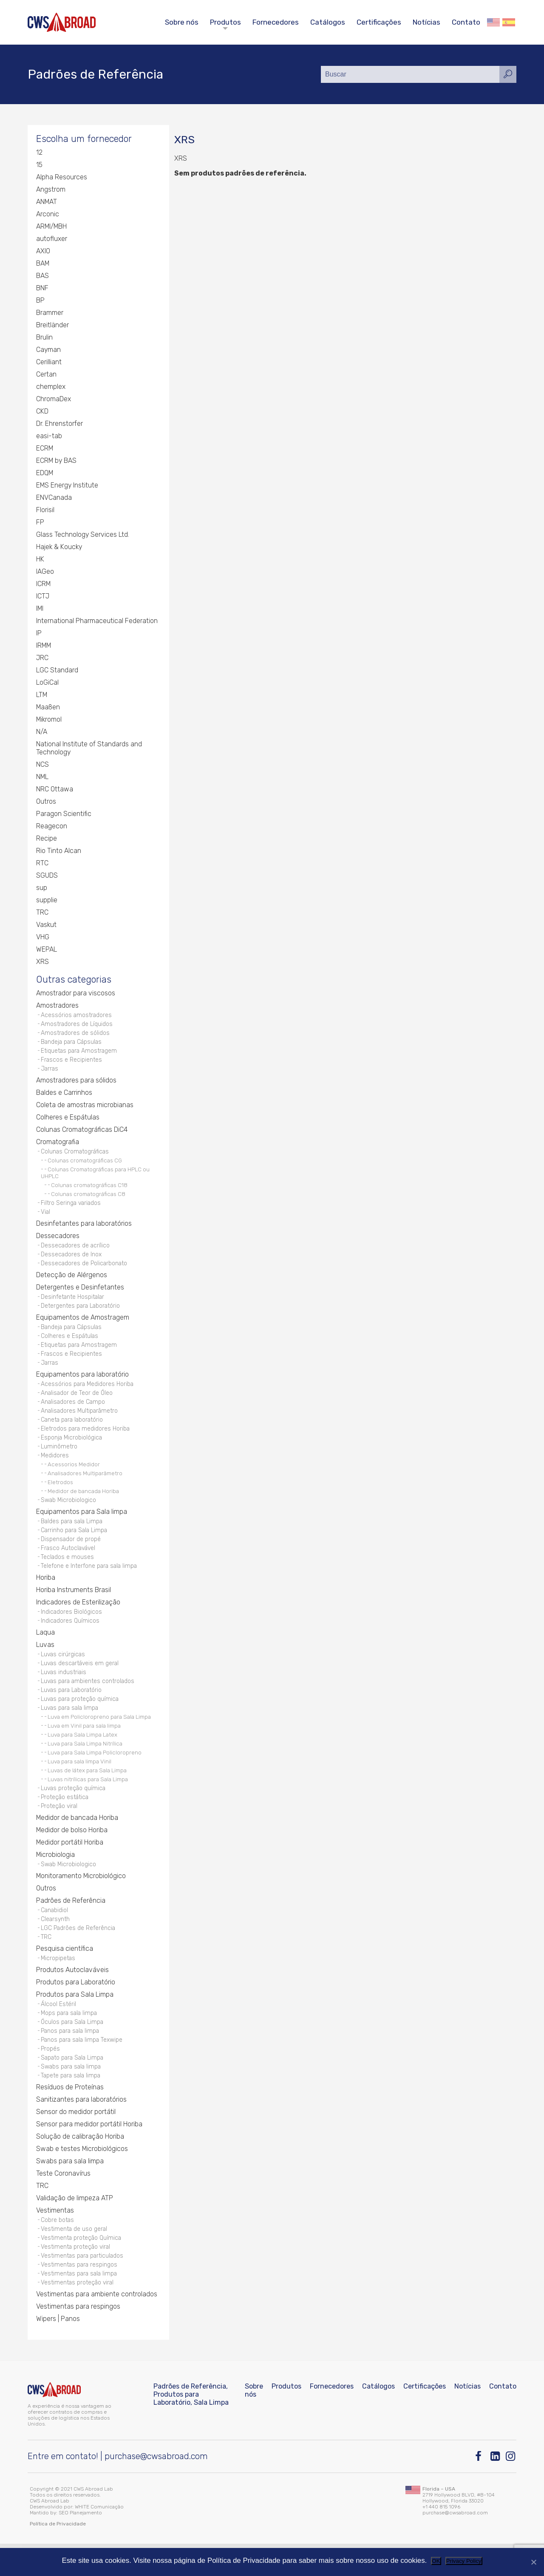  What do you see at coordinates (45, 1595) in the screenshot?
I see `Horiba` at bounding box center [45, 1595].